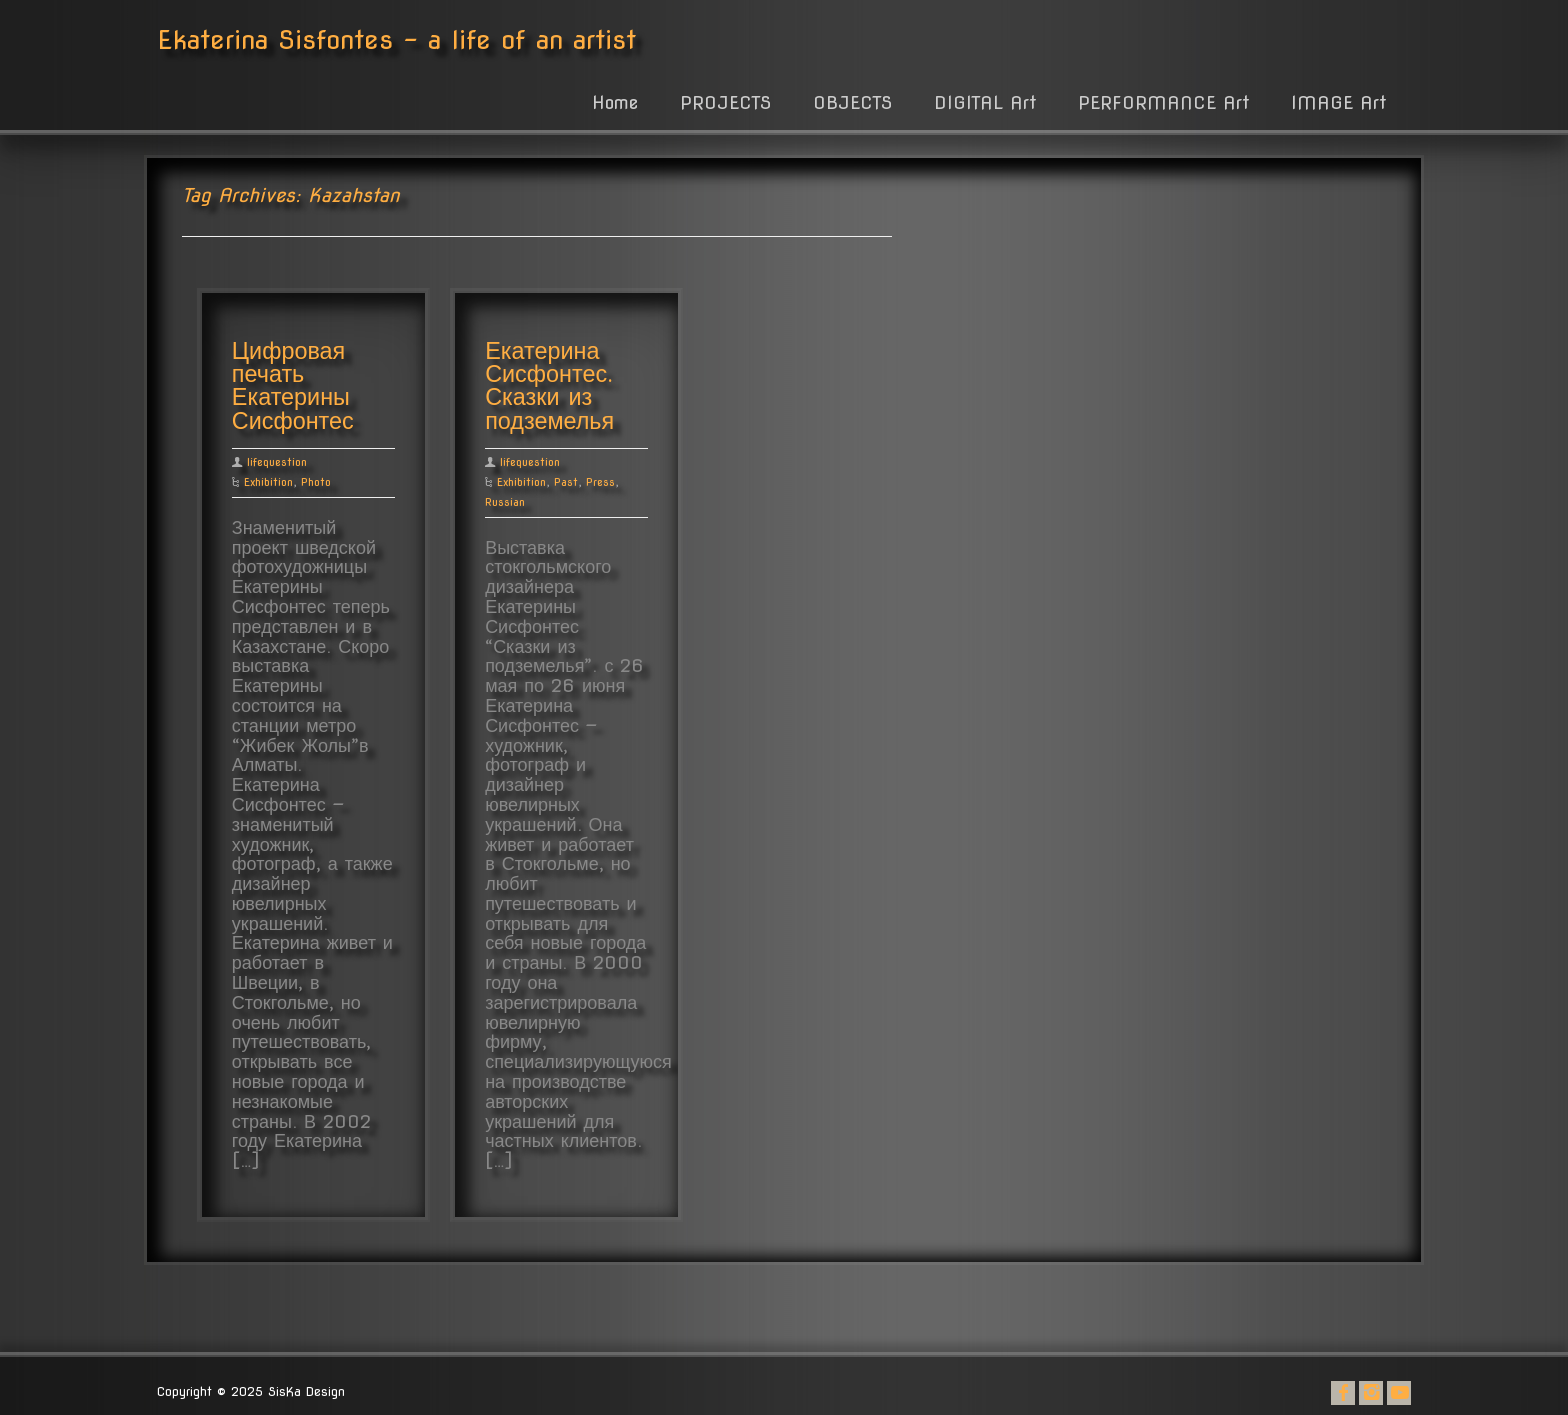 This screenshot has width=1568, height=1415. I want to click on Russian, so click(505, 502).